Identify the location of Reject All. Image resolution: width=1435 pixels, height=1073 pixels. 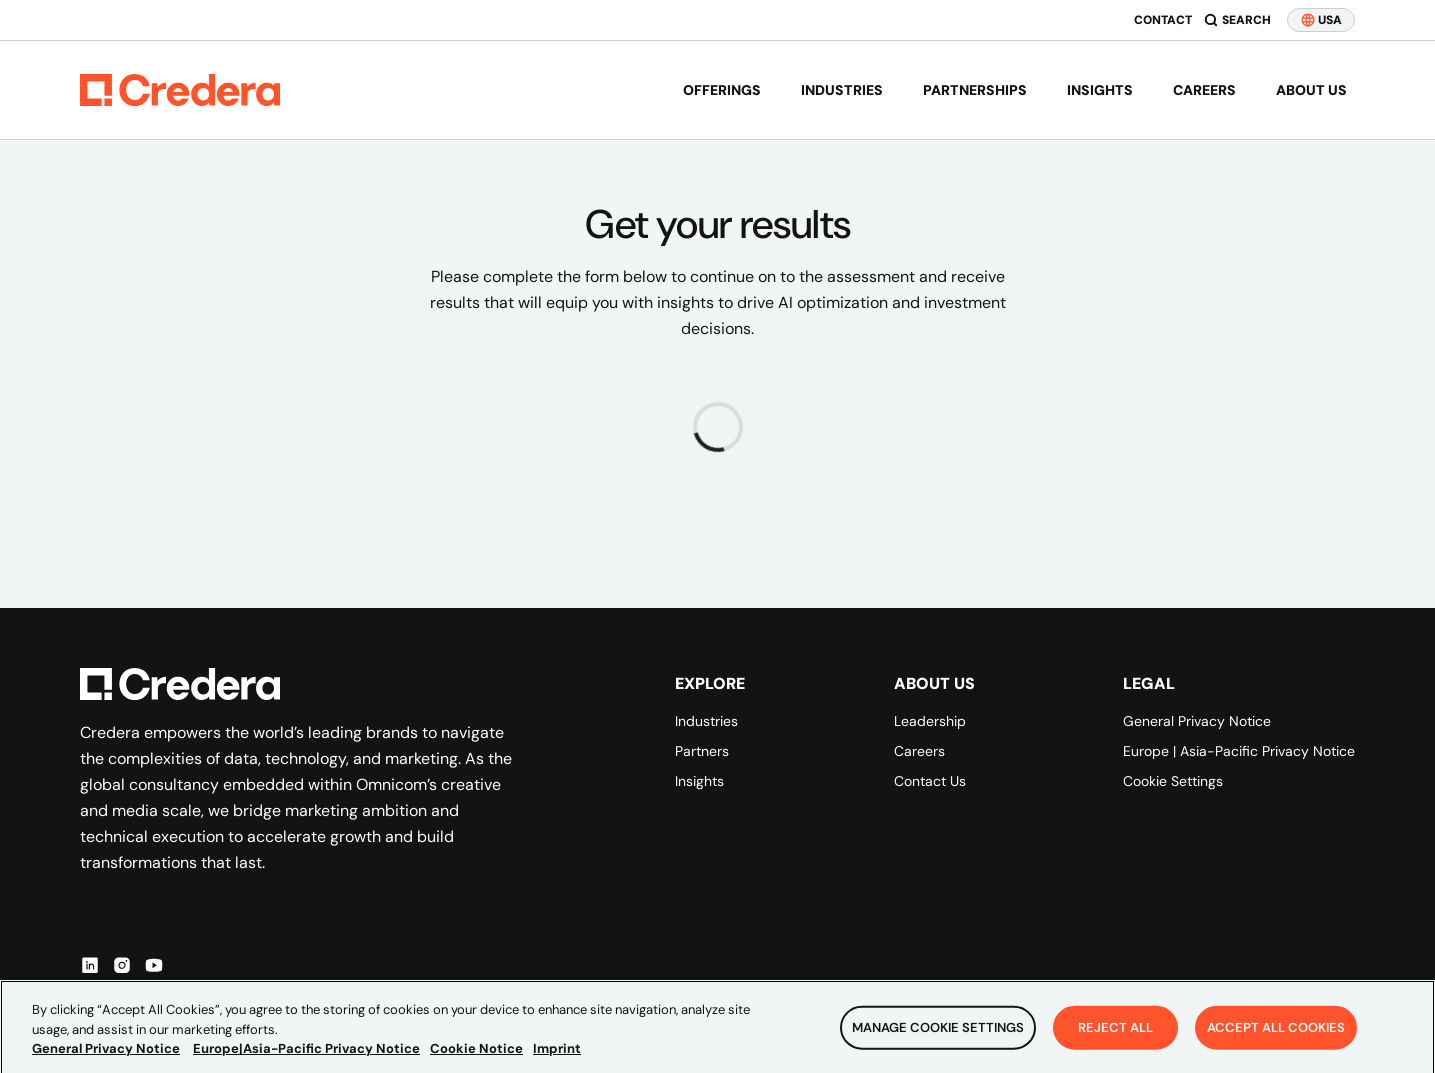
(1115, 1039).